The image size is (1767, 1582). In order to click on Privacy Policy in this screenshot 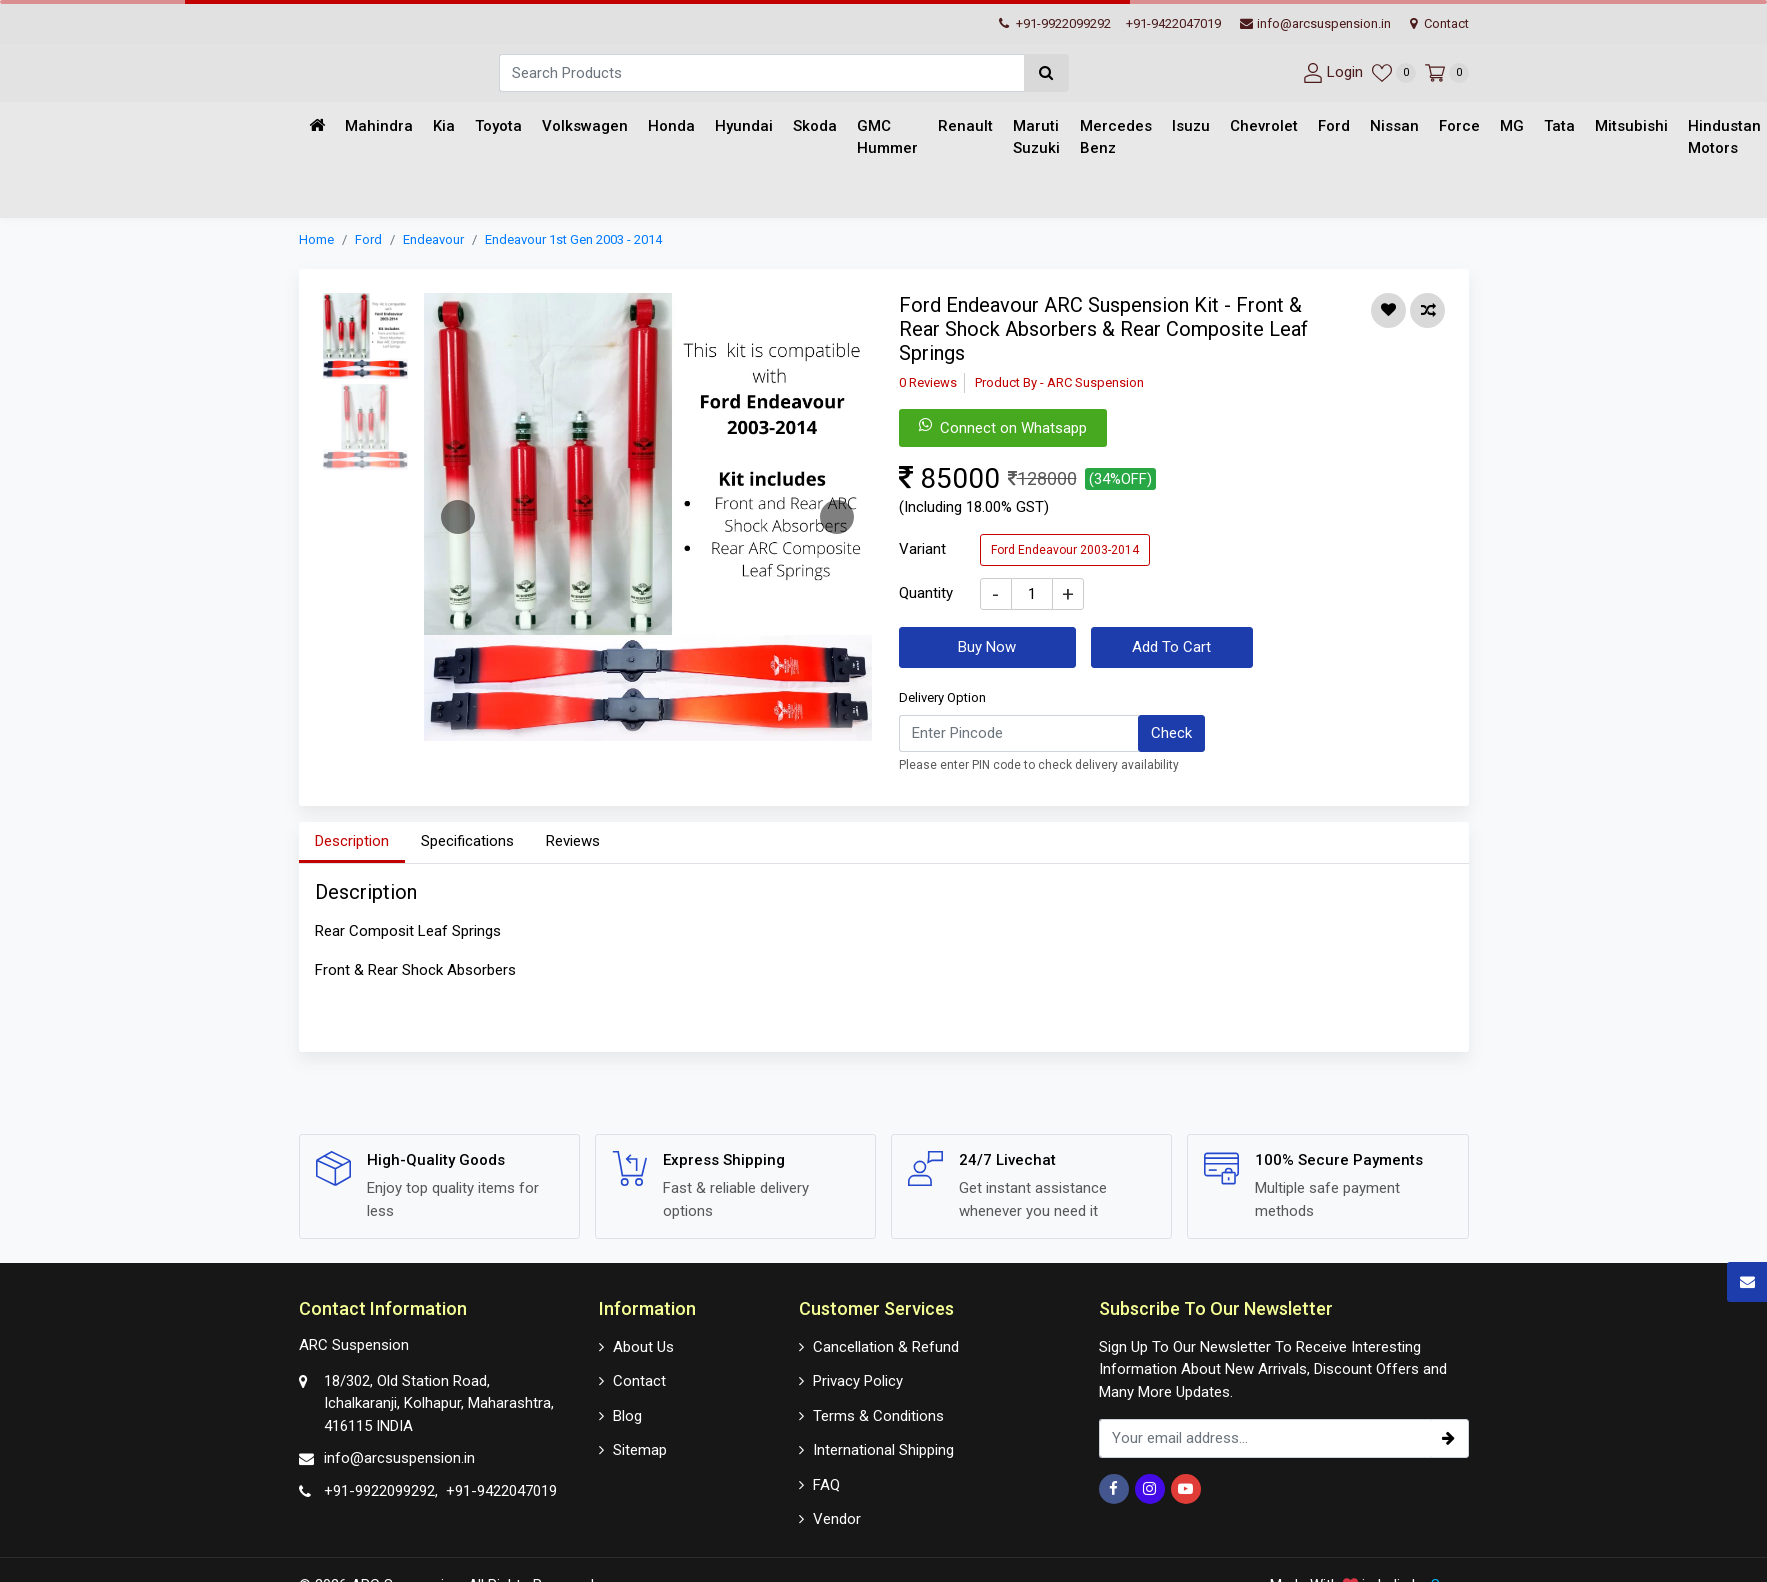, I will do `click(858, 1381)`.